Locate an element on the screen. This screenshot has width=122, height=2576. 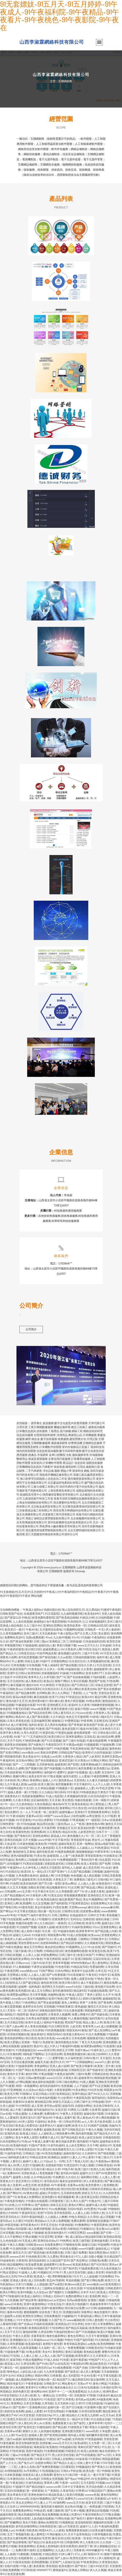
欧美性爱A级片 is located at coordinates (38, 1701).